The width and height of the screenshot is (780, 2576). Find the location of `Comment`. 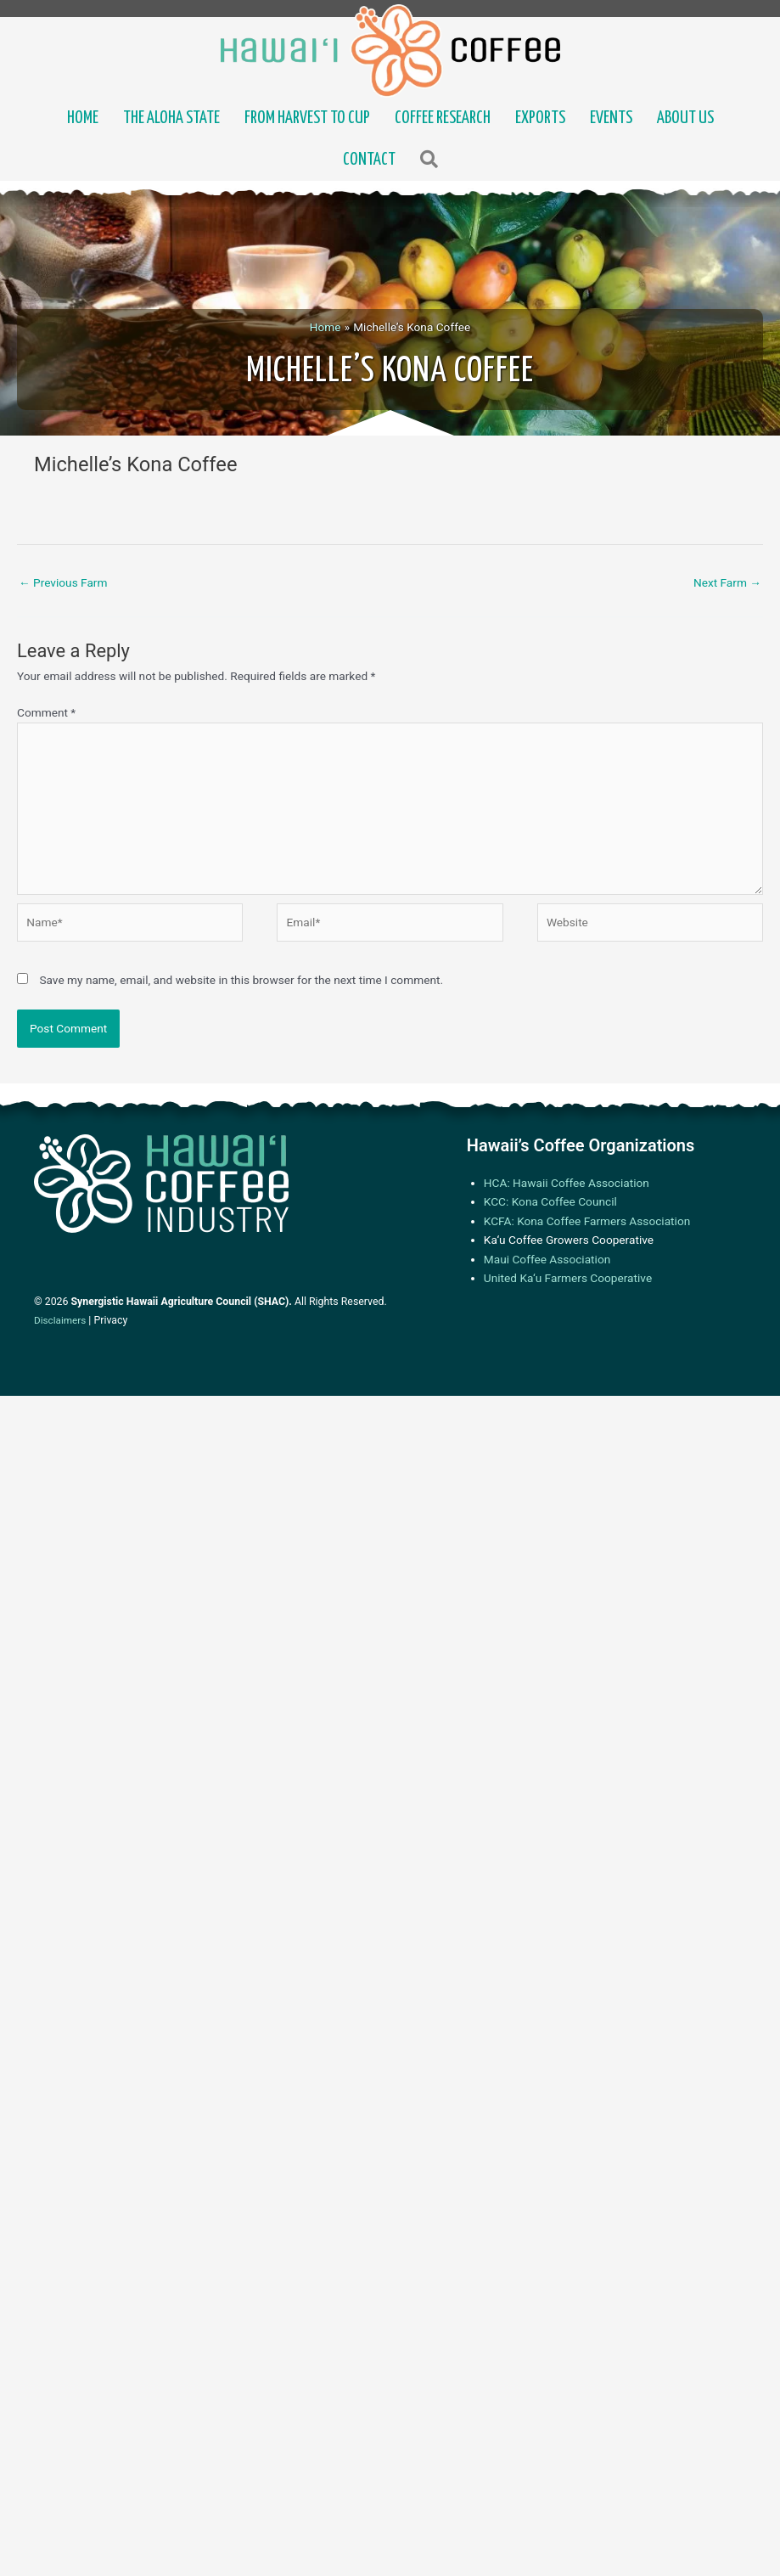

Comment is located at coordinates (46, 712).